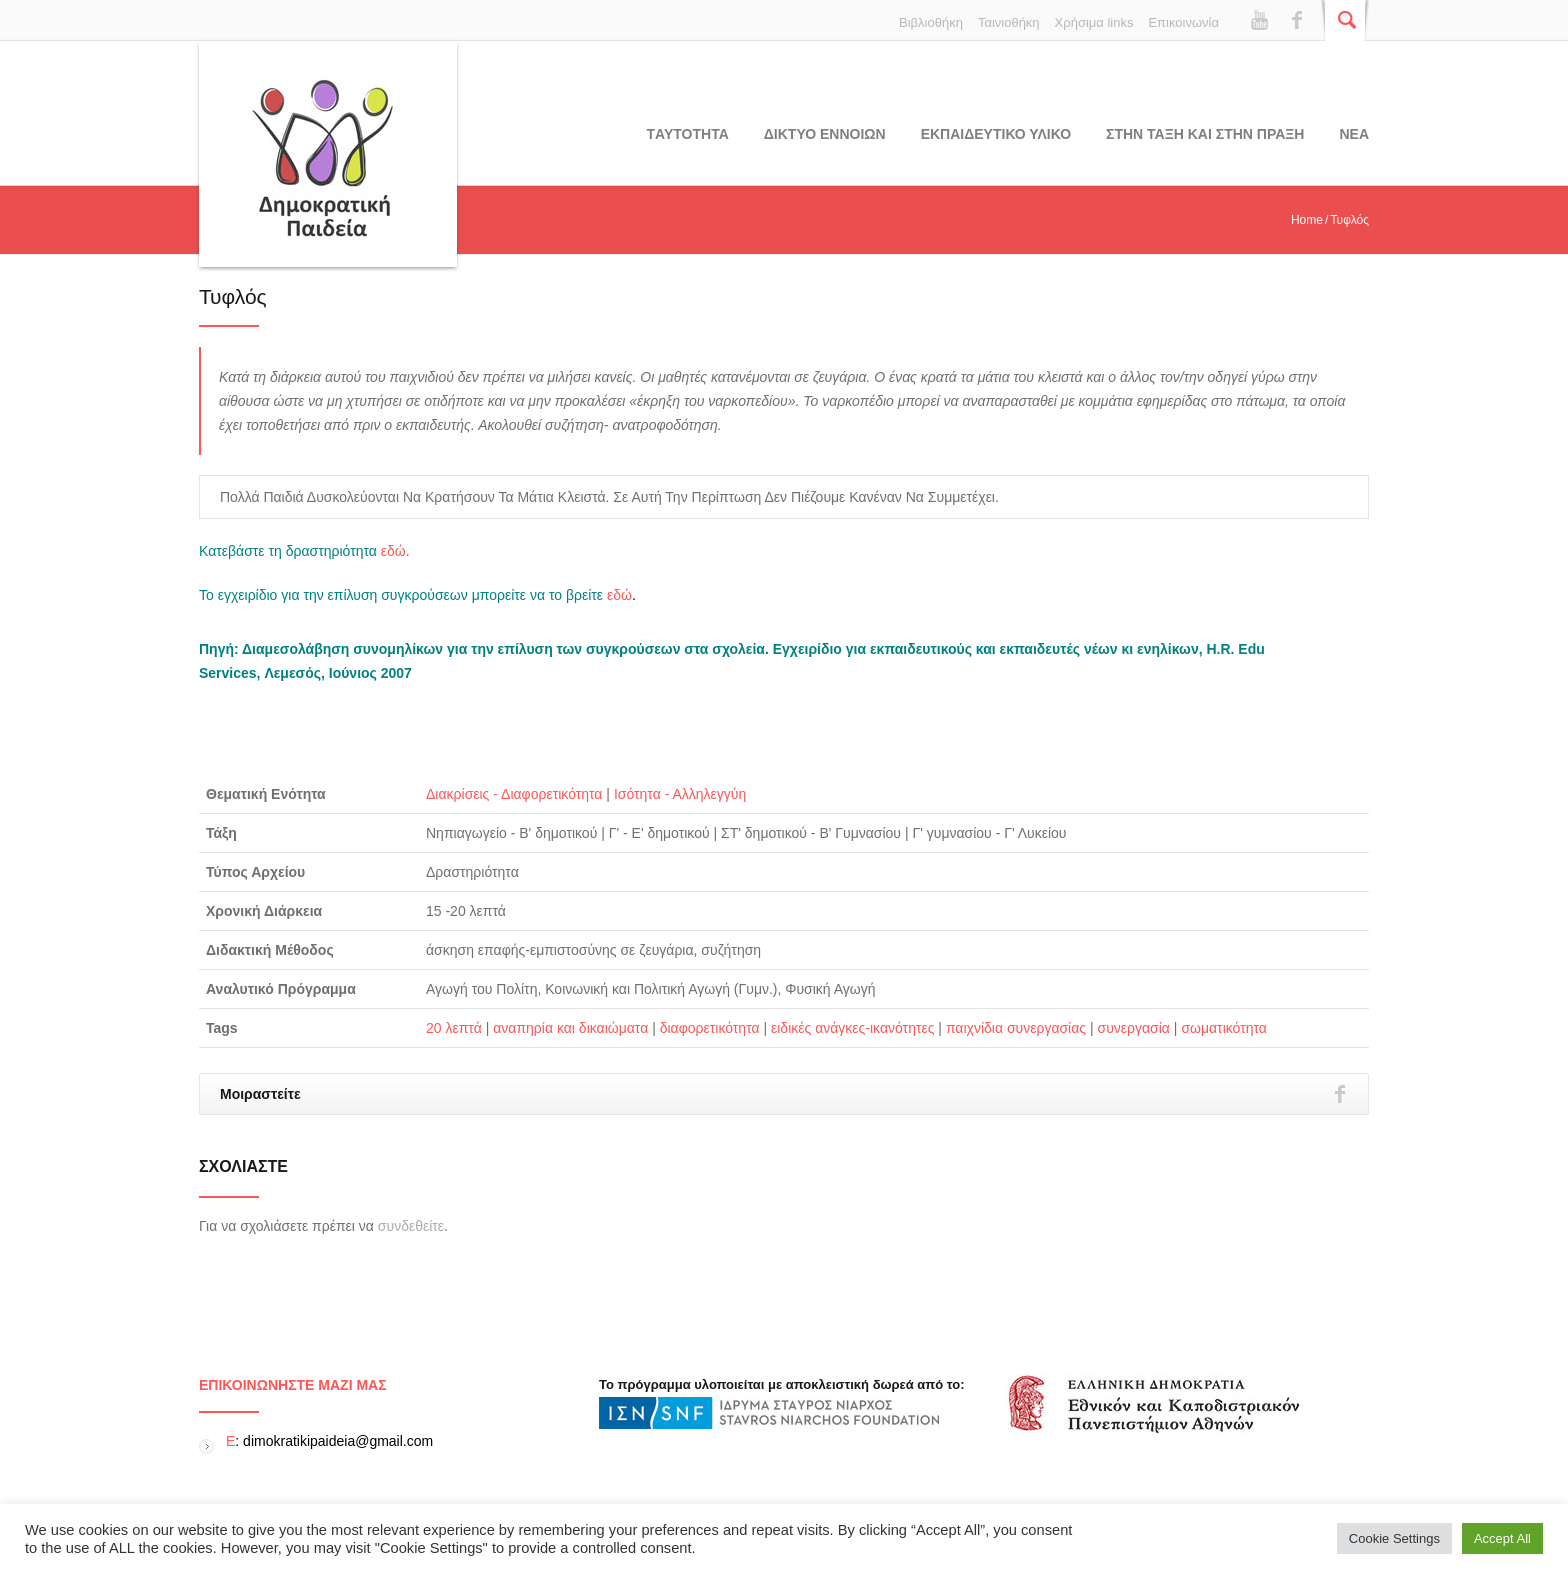 This screenshot has height=1573, width=1568. I want to click on ΔΙΚΤΥΟ ΕΝΝΟΙΩΝ, so click(825, 134).